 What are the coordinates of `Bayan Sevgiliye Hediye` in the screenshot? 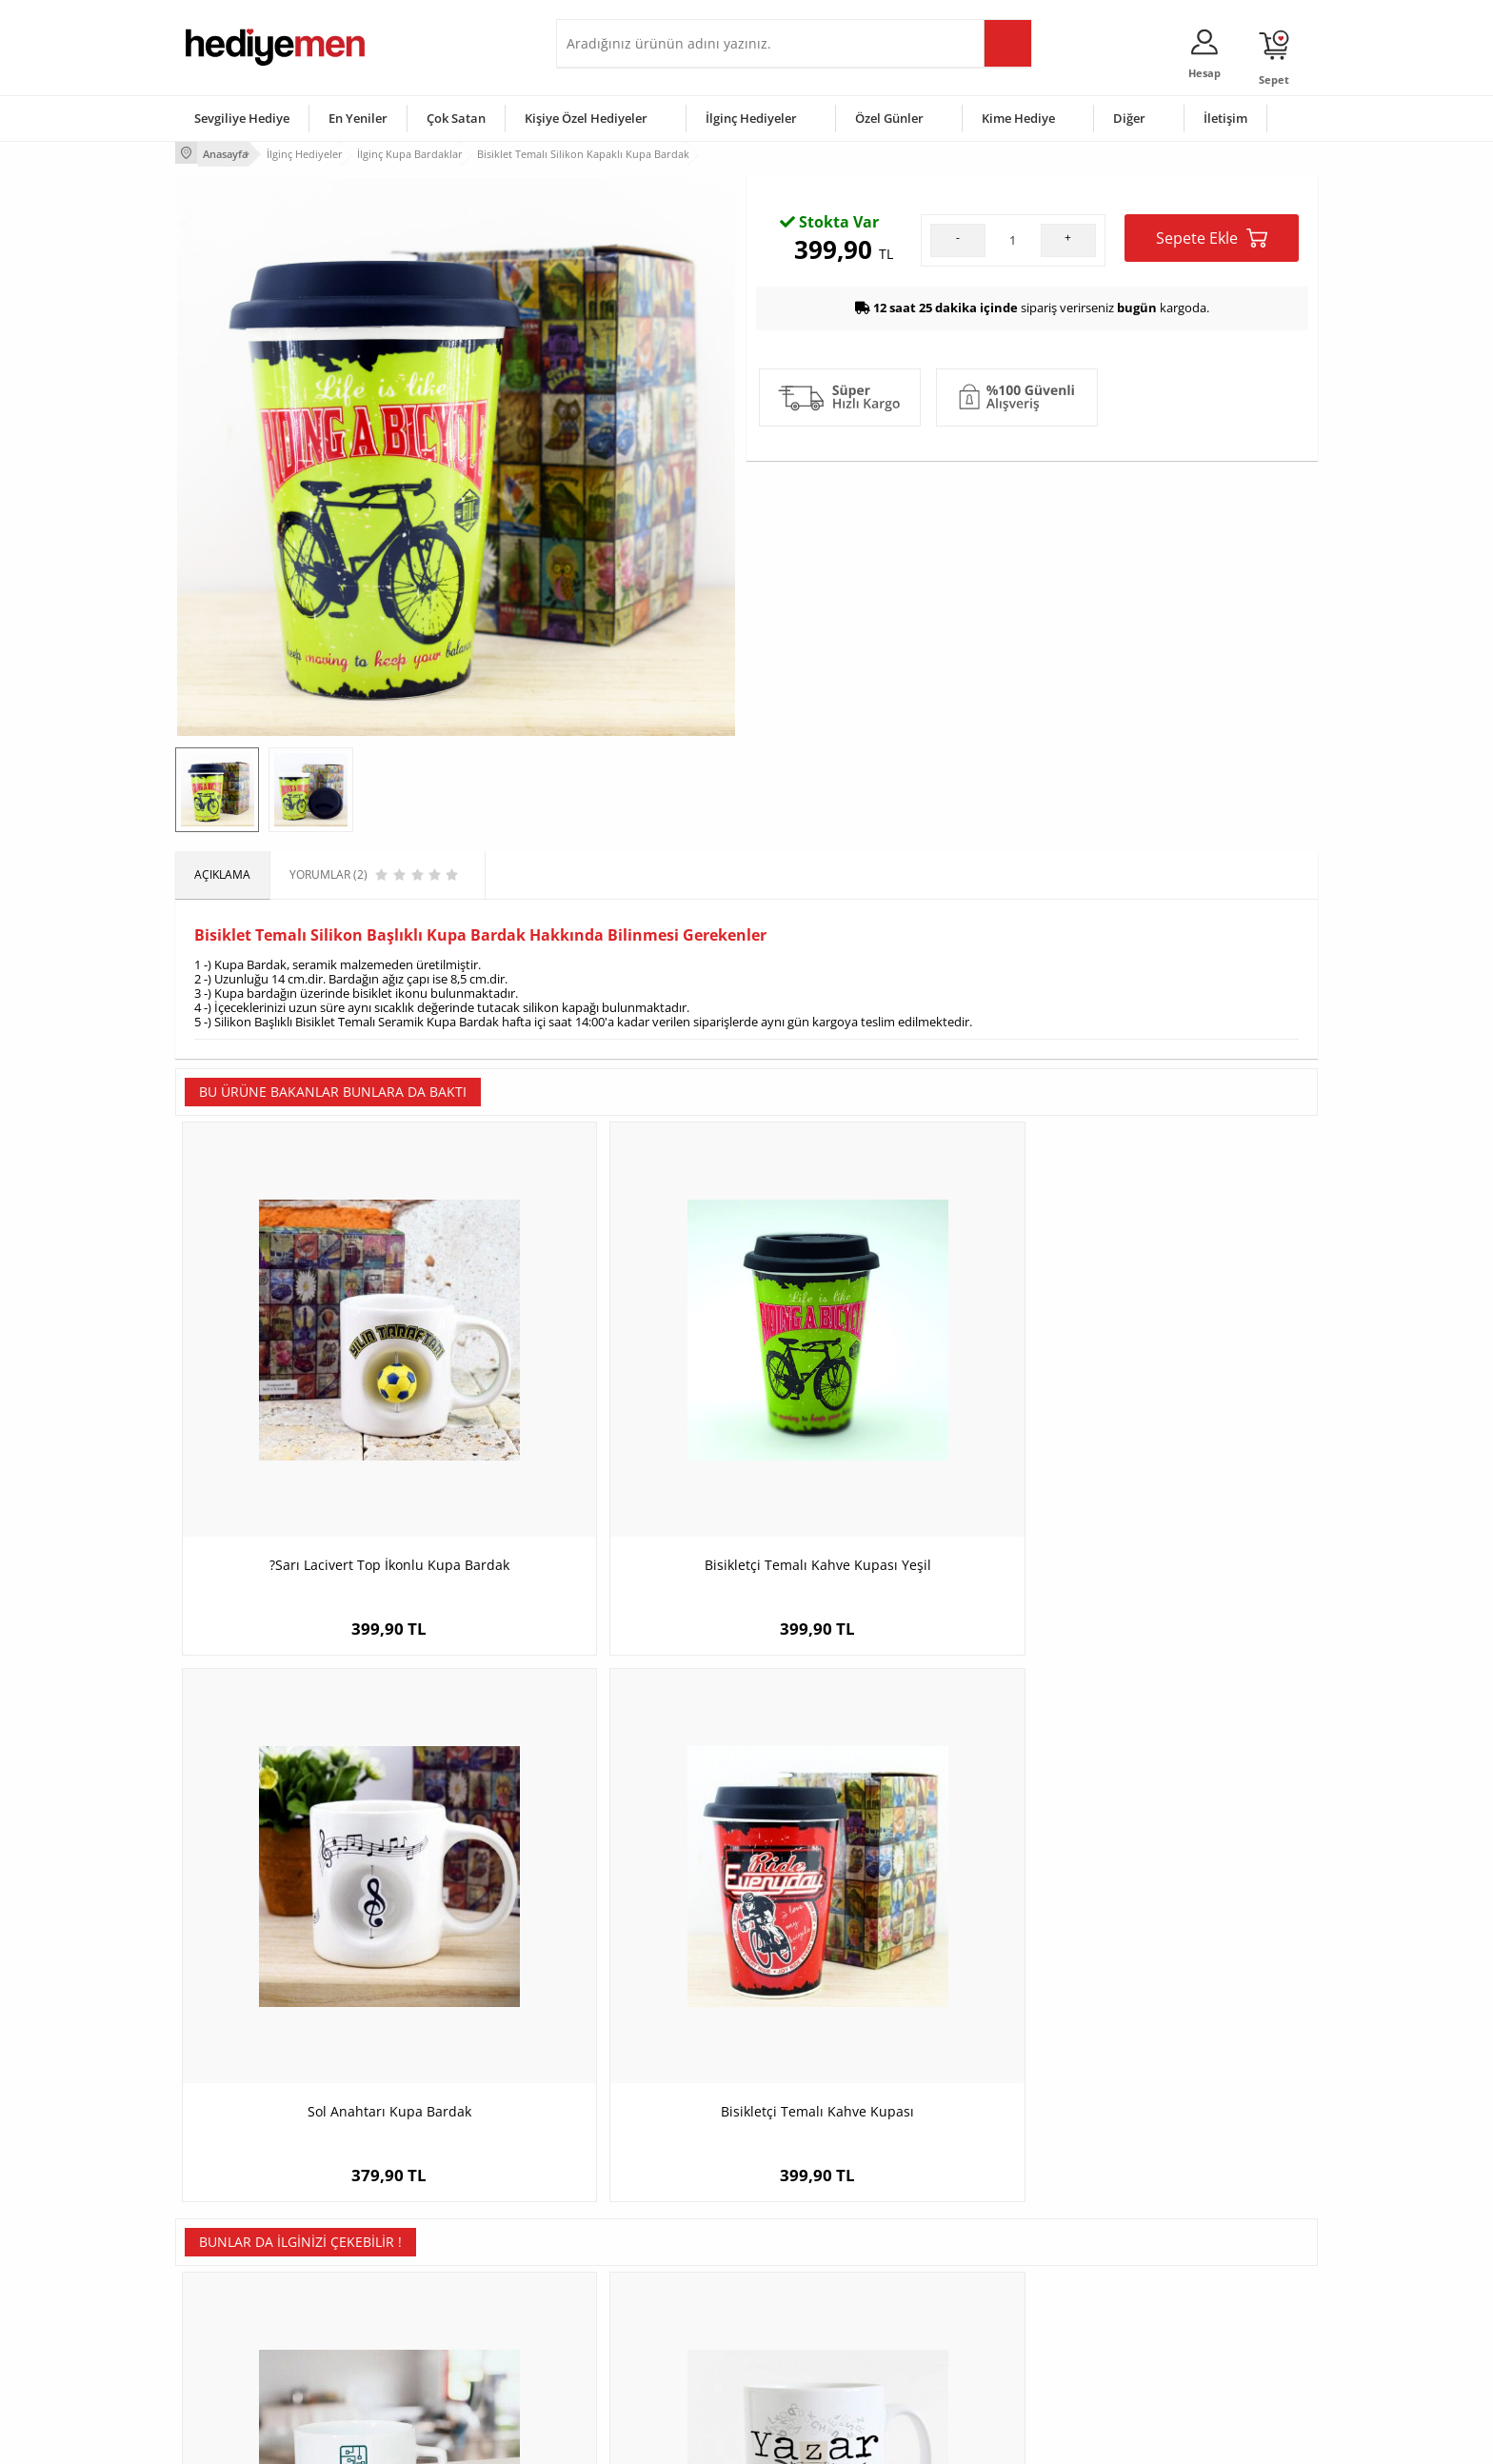 It's located at (627, 2330).